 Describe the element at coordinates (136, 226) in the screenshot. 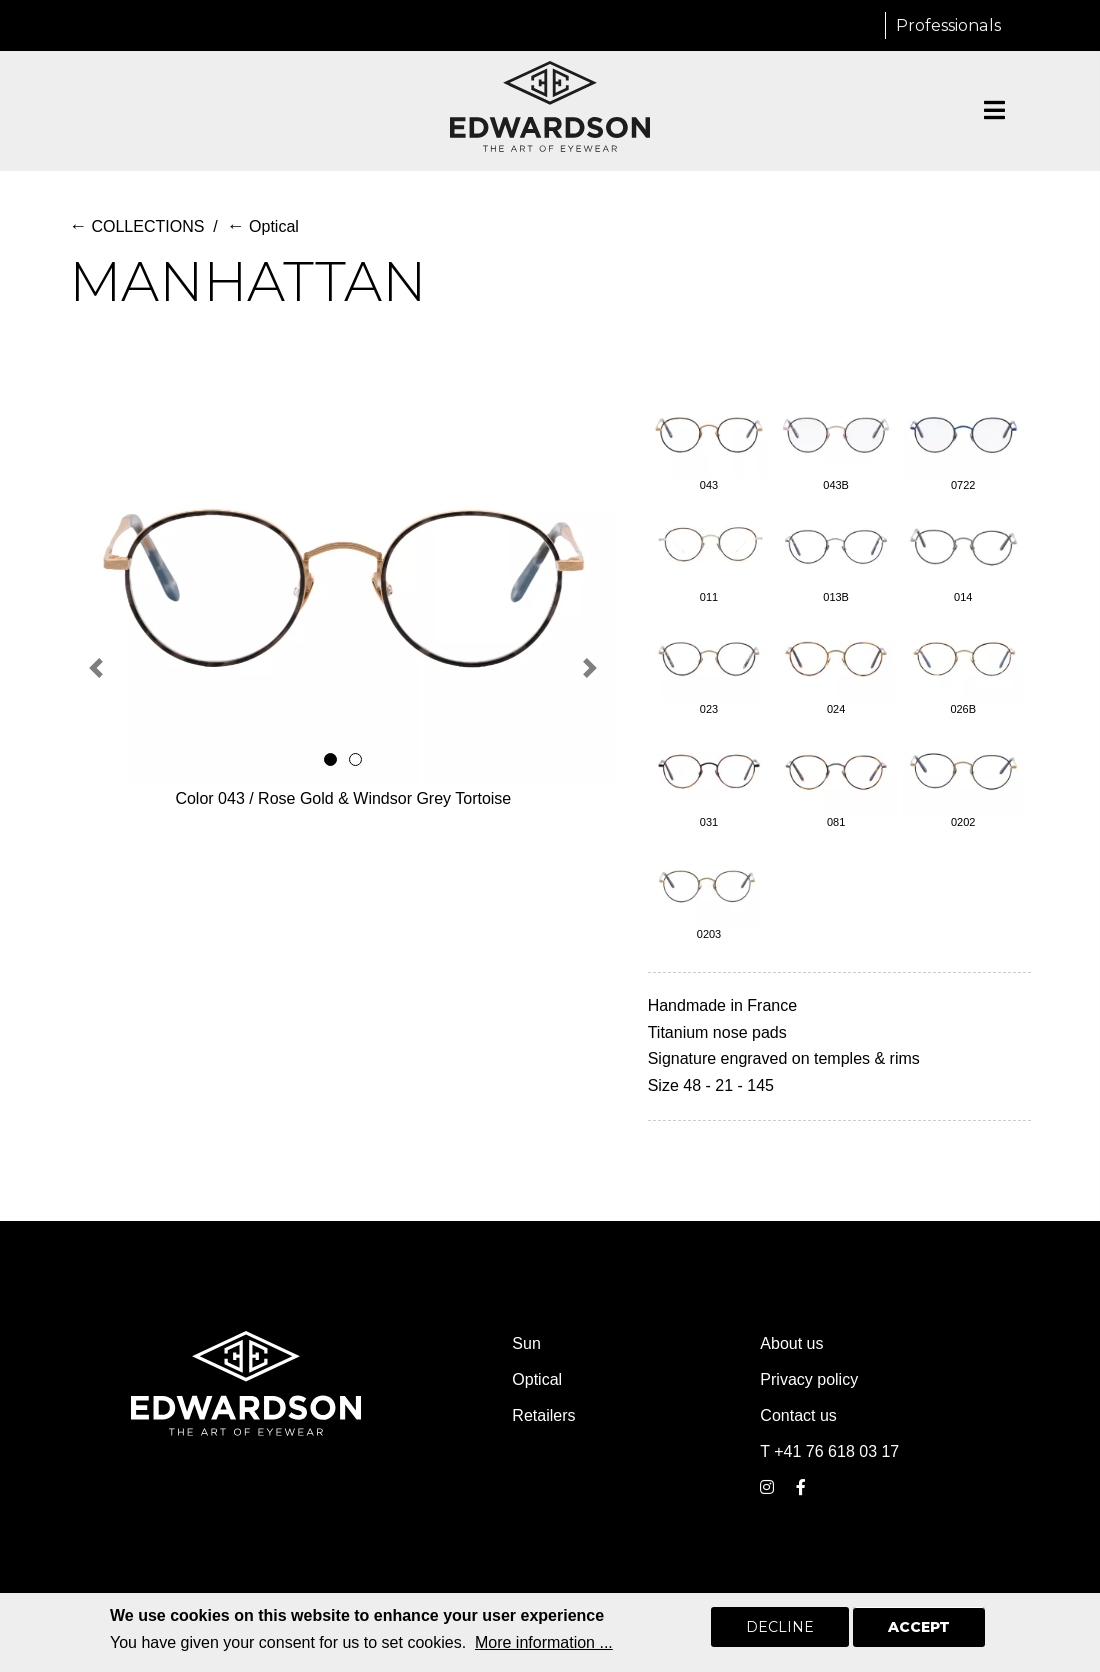

I see `COLLECTIONS` at that location.